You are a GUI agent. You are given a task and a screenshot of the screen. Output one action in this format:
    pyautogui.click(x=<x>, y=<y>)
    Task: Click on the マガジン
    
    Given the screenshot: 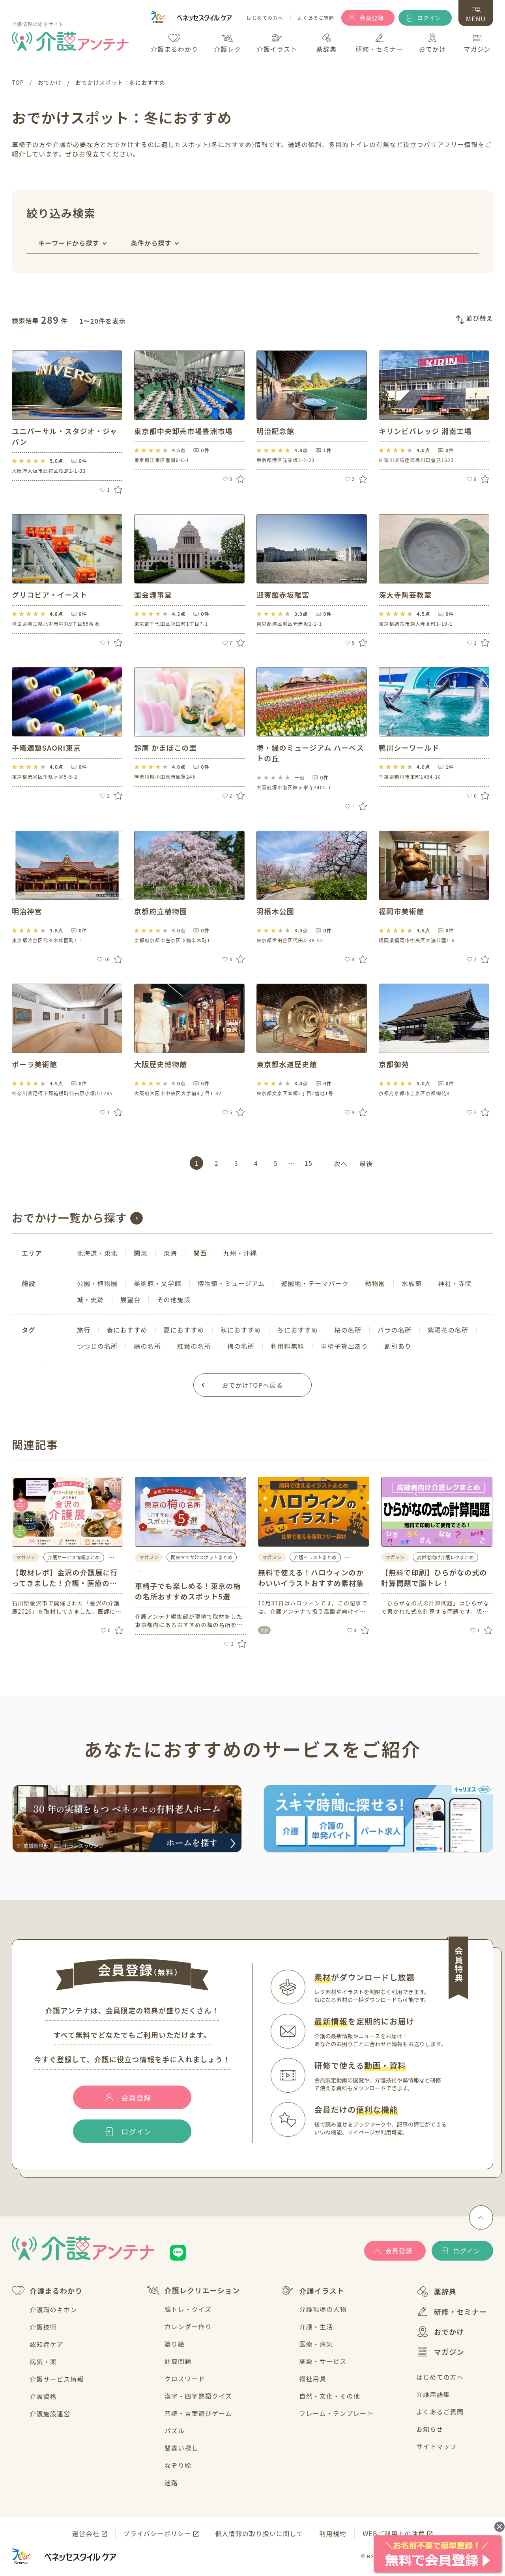 What is the action you would take?
    pyautogui.click(x=440, y=2351)
    